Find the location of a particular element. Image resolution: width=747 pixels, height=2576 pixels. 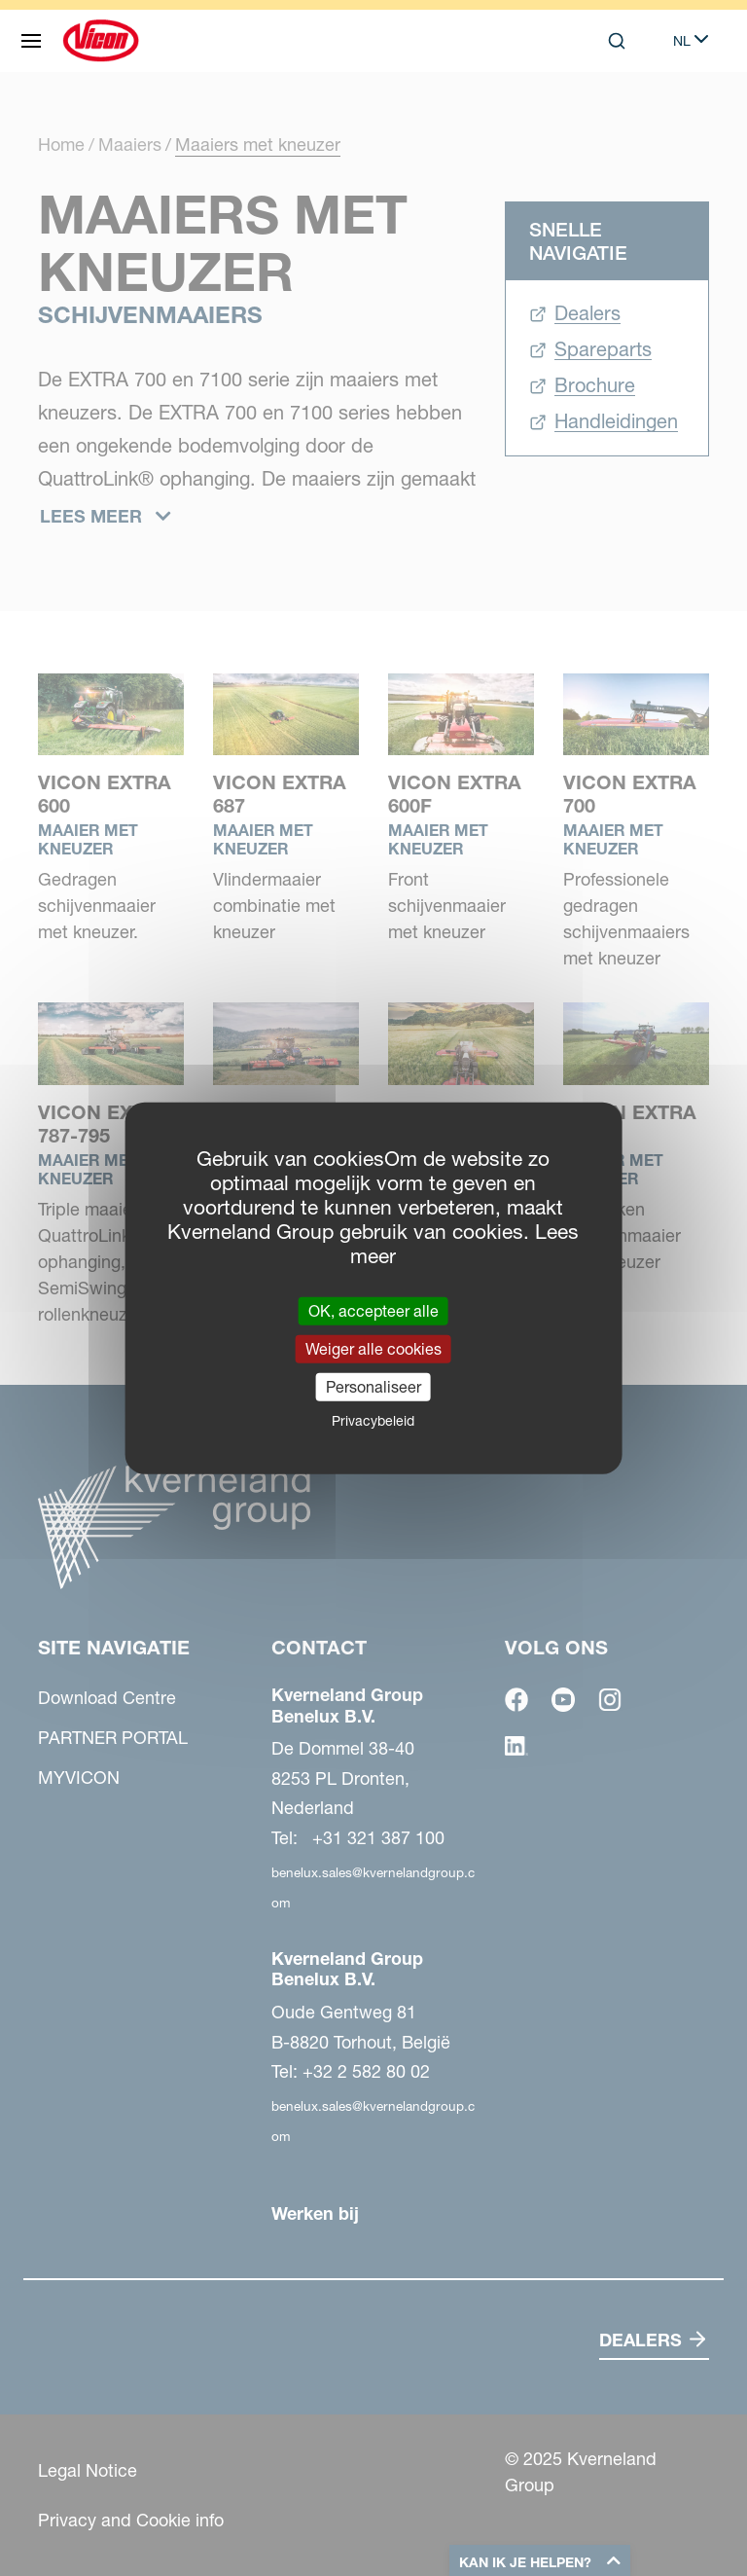

Weiger alle cookies is located at coordinates (373, 1348).